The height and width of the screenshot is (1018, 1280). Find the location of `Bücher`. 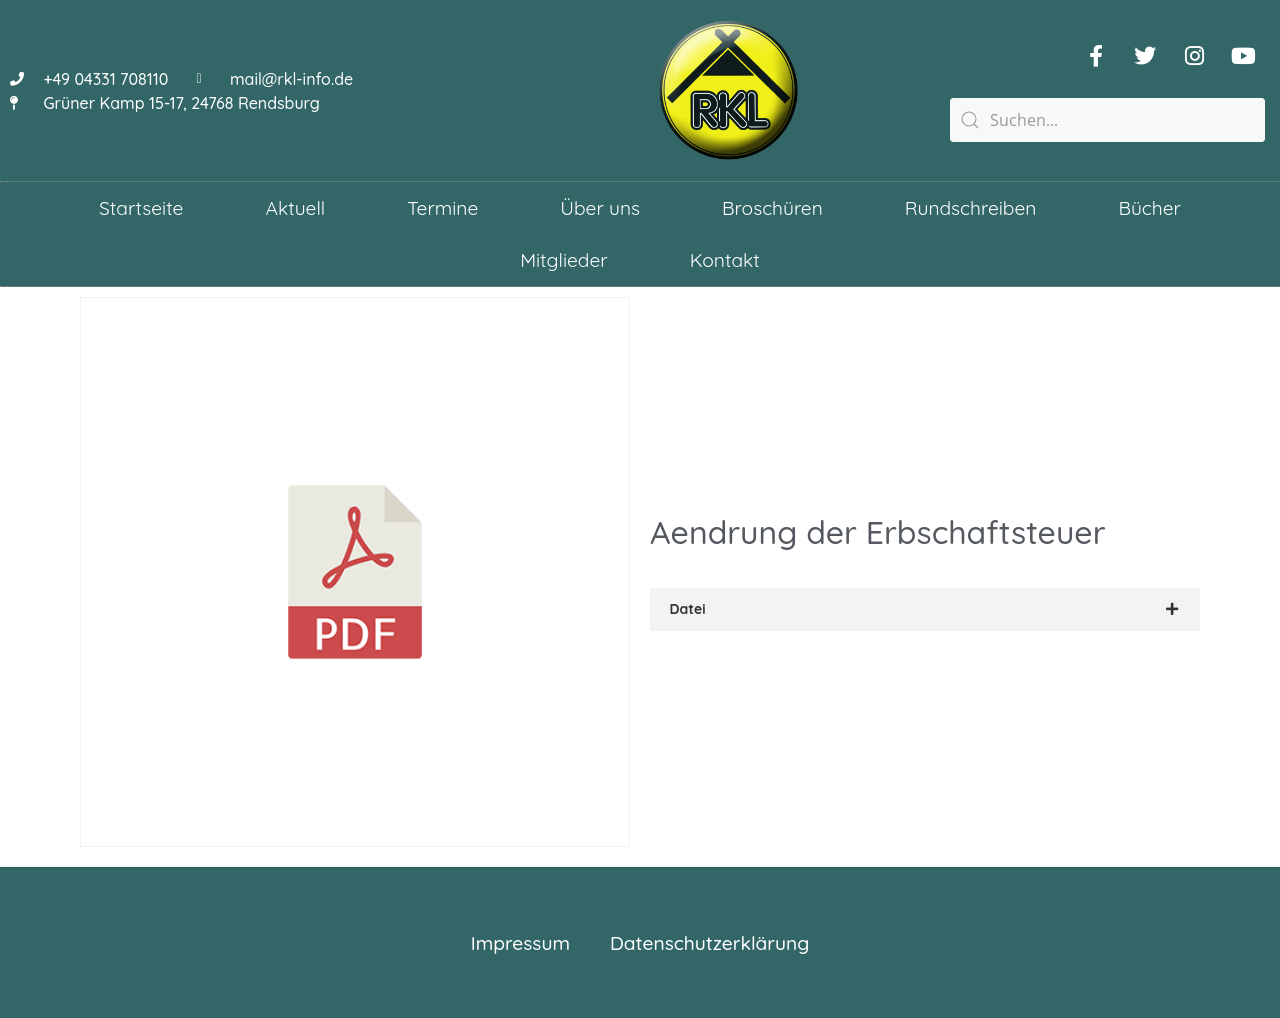

Bücher is located at coordinates (1149, 208).